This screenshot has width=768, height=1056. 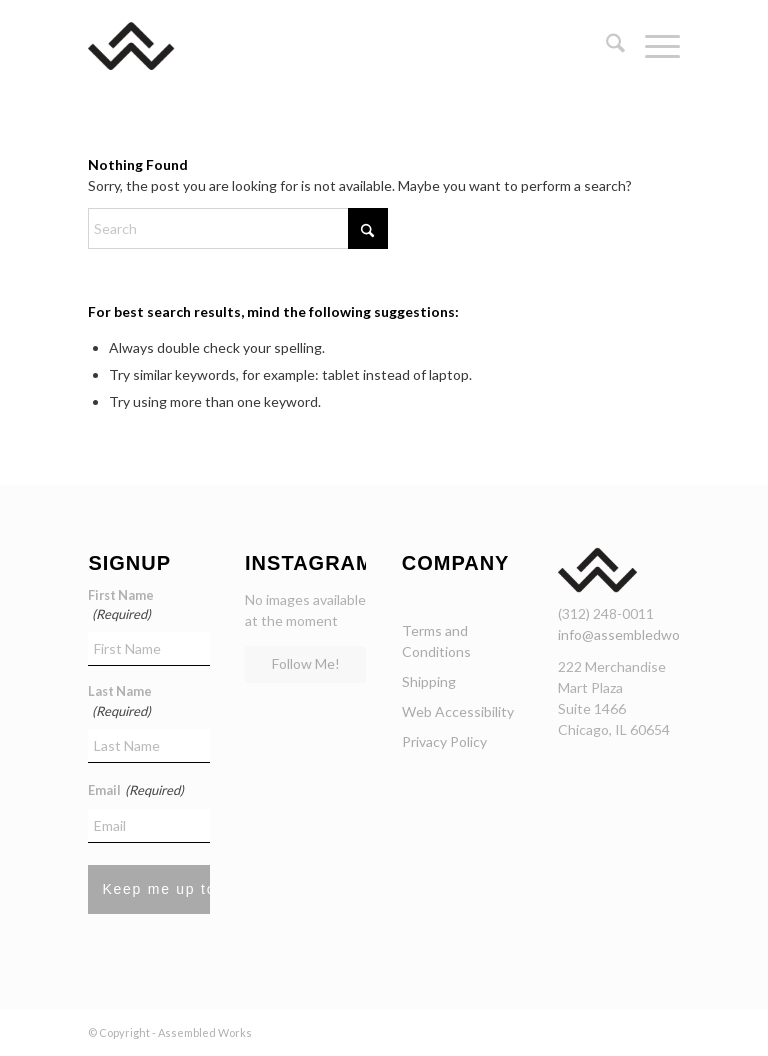 What do you see at coordinates (429, 681) in the screenshot?
I see `Shipping` at bounding box center [429, 681].